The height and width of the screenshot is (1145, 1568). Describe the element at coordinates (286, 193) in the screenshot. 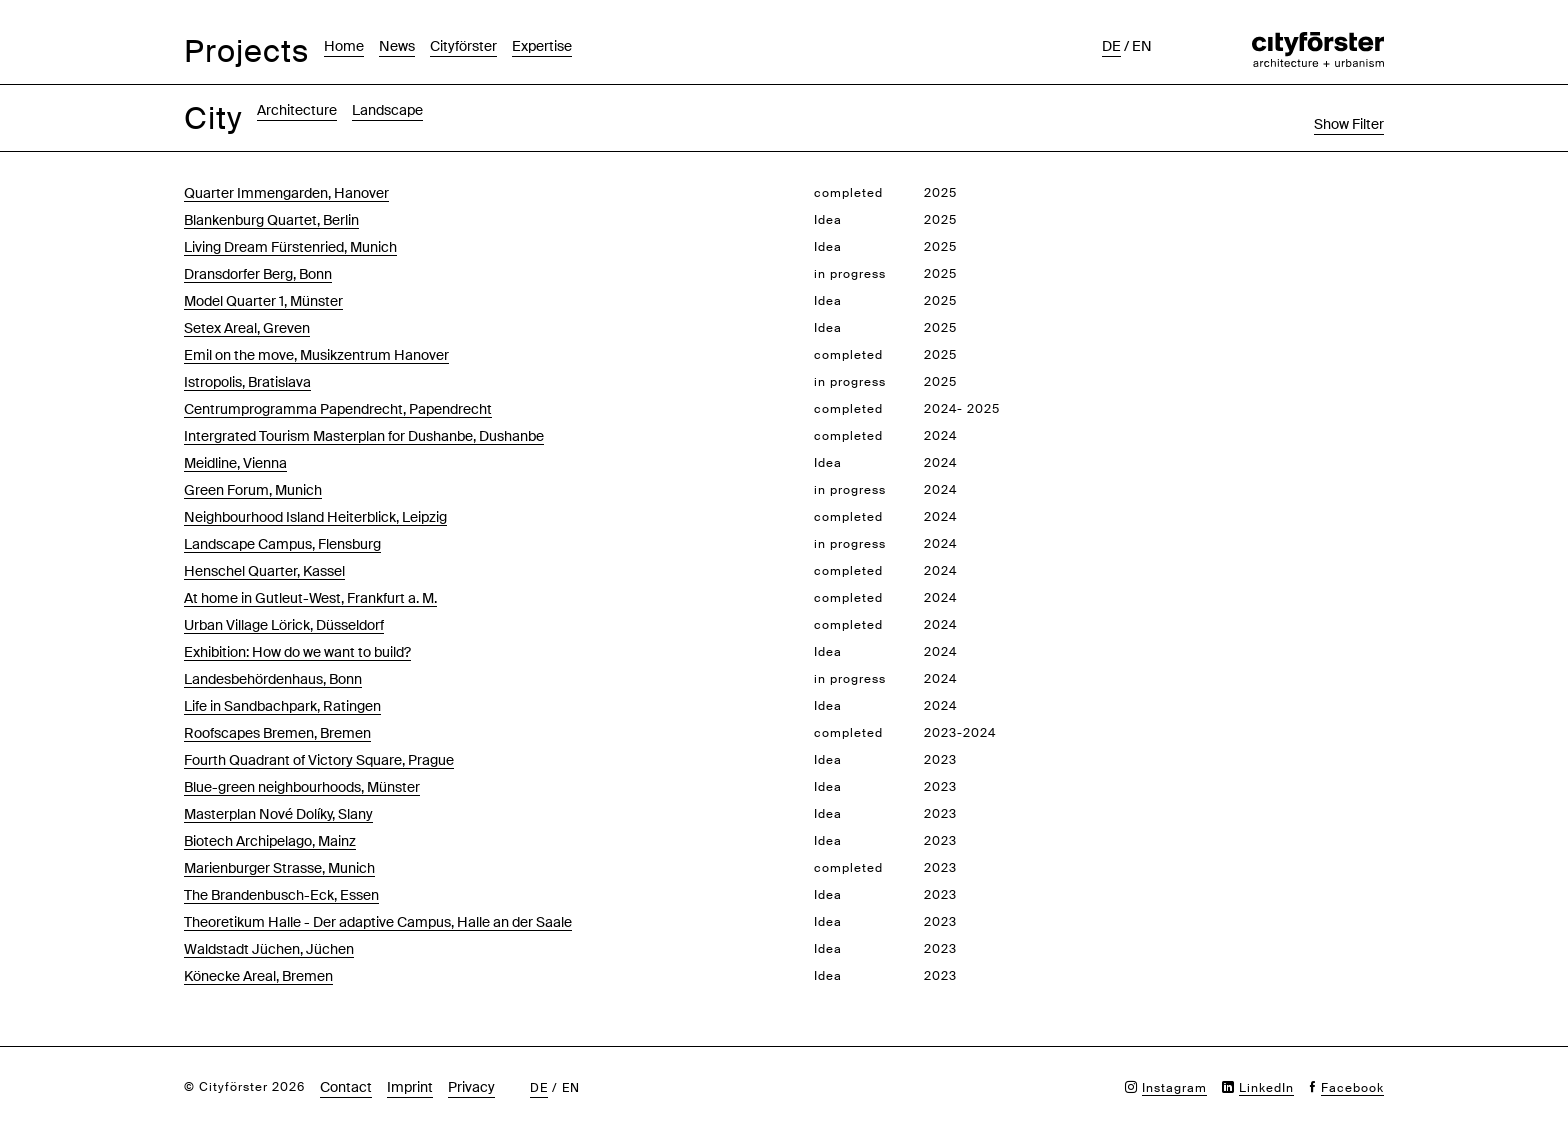

I see `Quarter Immengarden, Hanover` at that location.